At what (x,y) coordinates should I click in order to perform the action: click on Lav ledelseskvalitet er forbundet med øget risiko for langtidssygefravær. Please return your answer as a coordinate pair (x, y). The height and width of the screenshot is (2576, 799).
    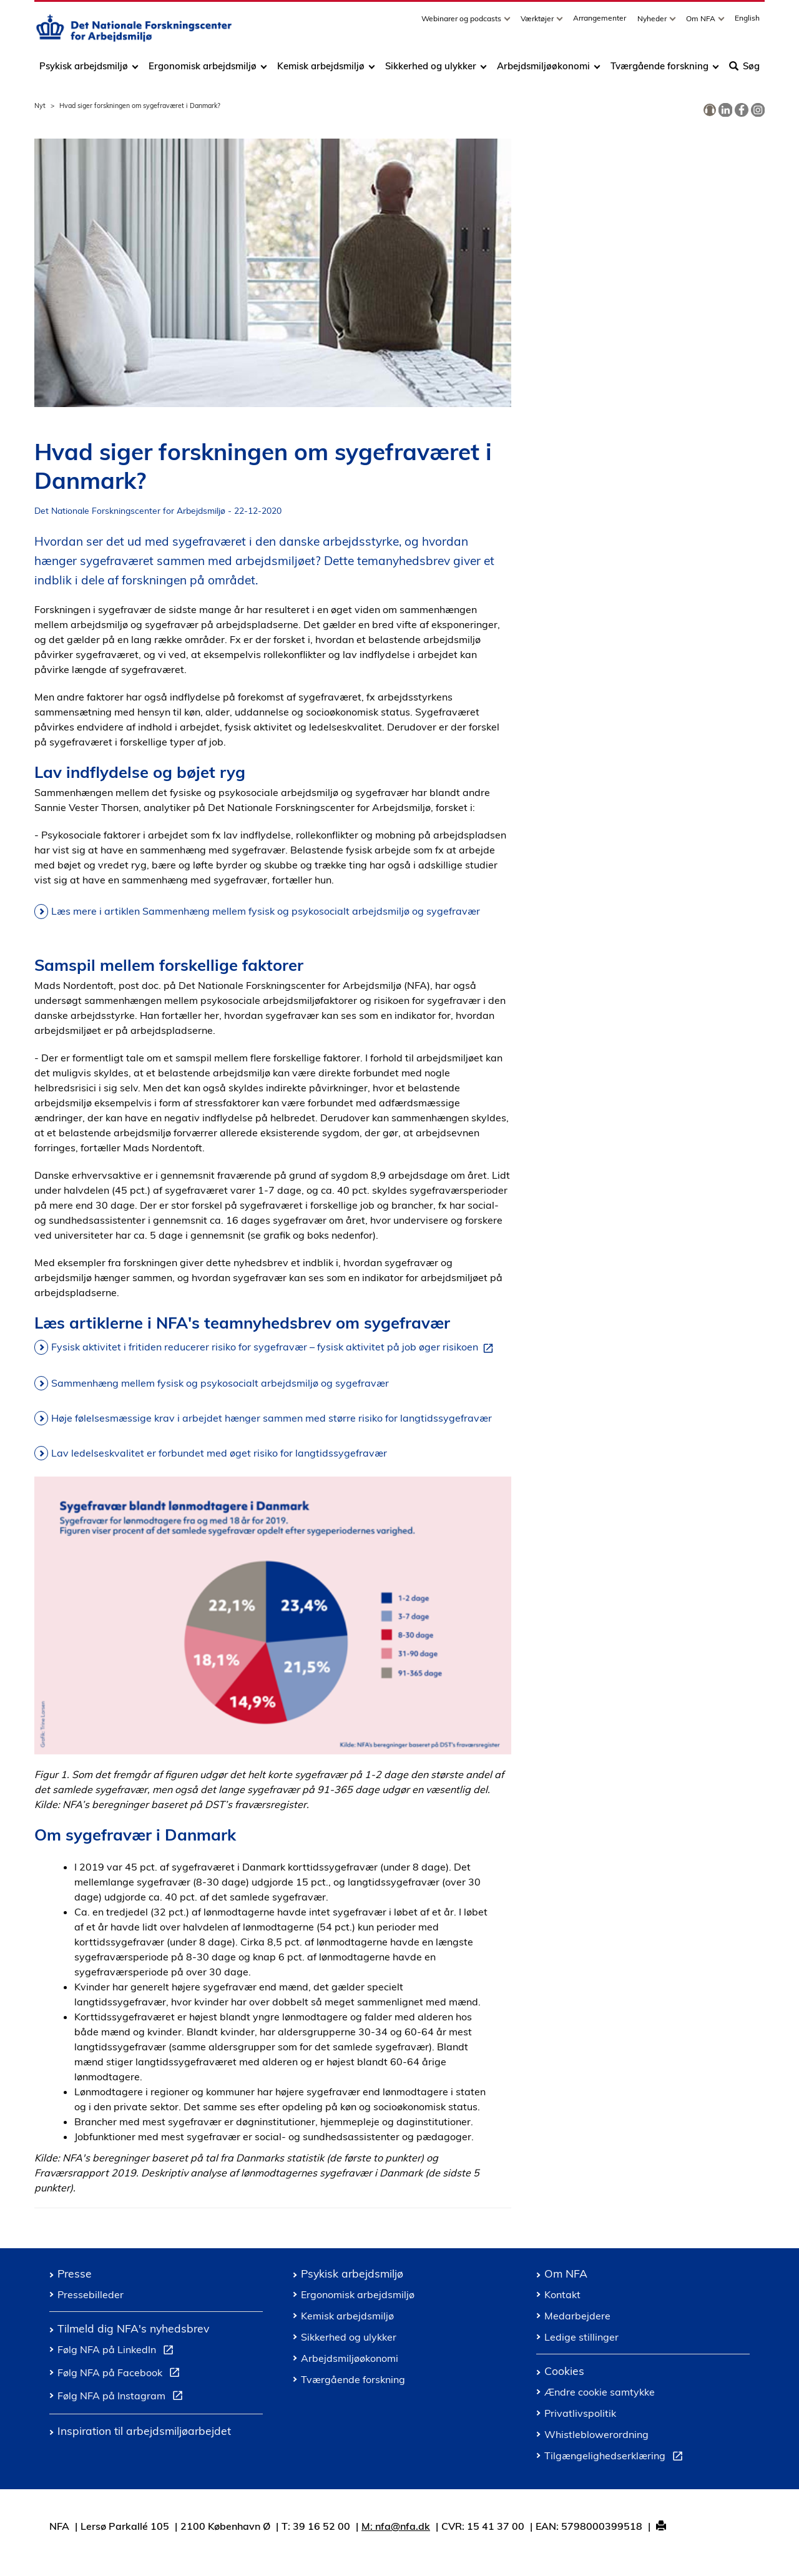
    Looking at the image, I should click on (219, 1453).